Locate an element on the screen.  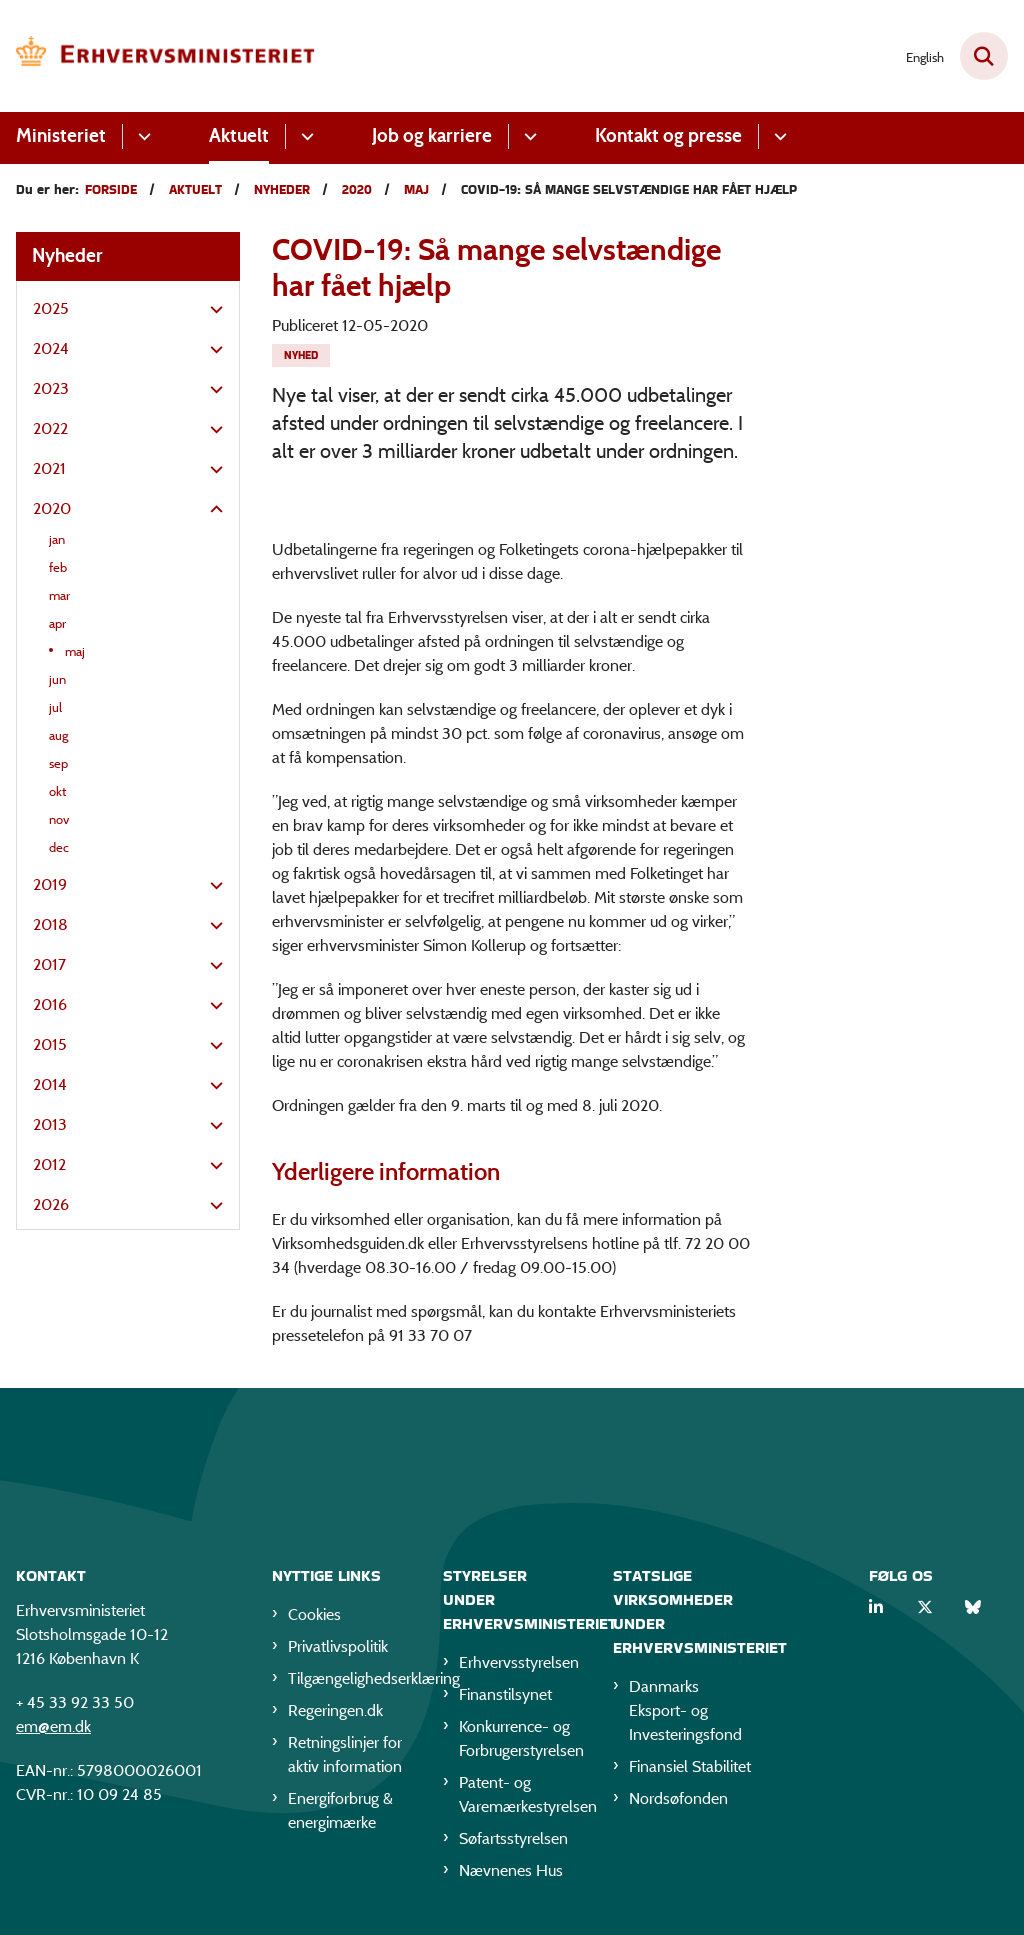
Energiforbrug & energimærke is located at coordinates (340, 1810).